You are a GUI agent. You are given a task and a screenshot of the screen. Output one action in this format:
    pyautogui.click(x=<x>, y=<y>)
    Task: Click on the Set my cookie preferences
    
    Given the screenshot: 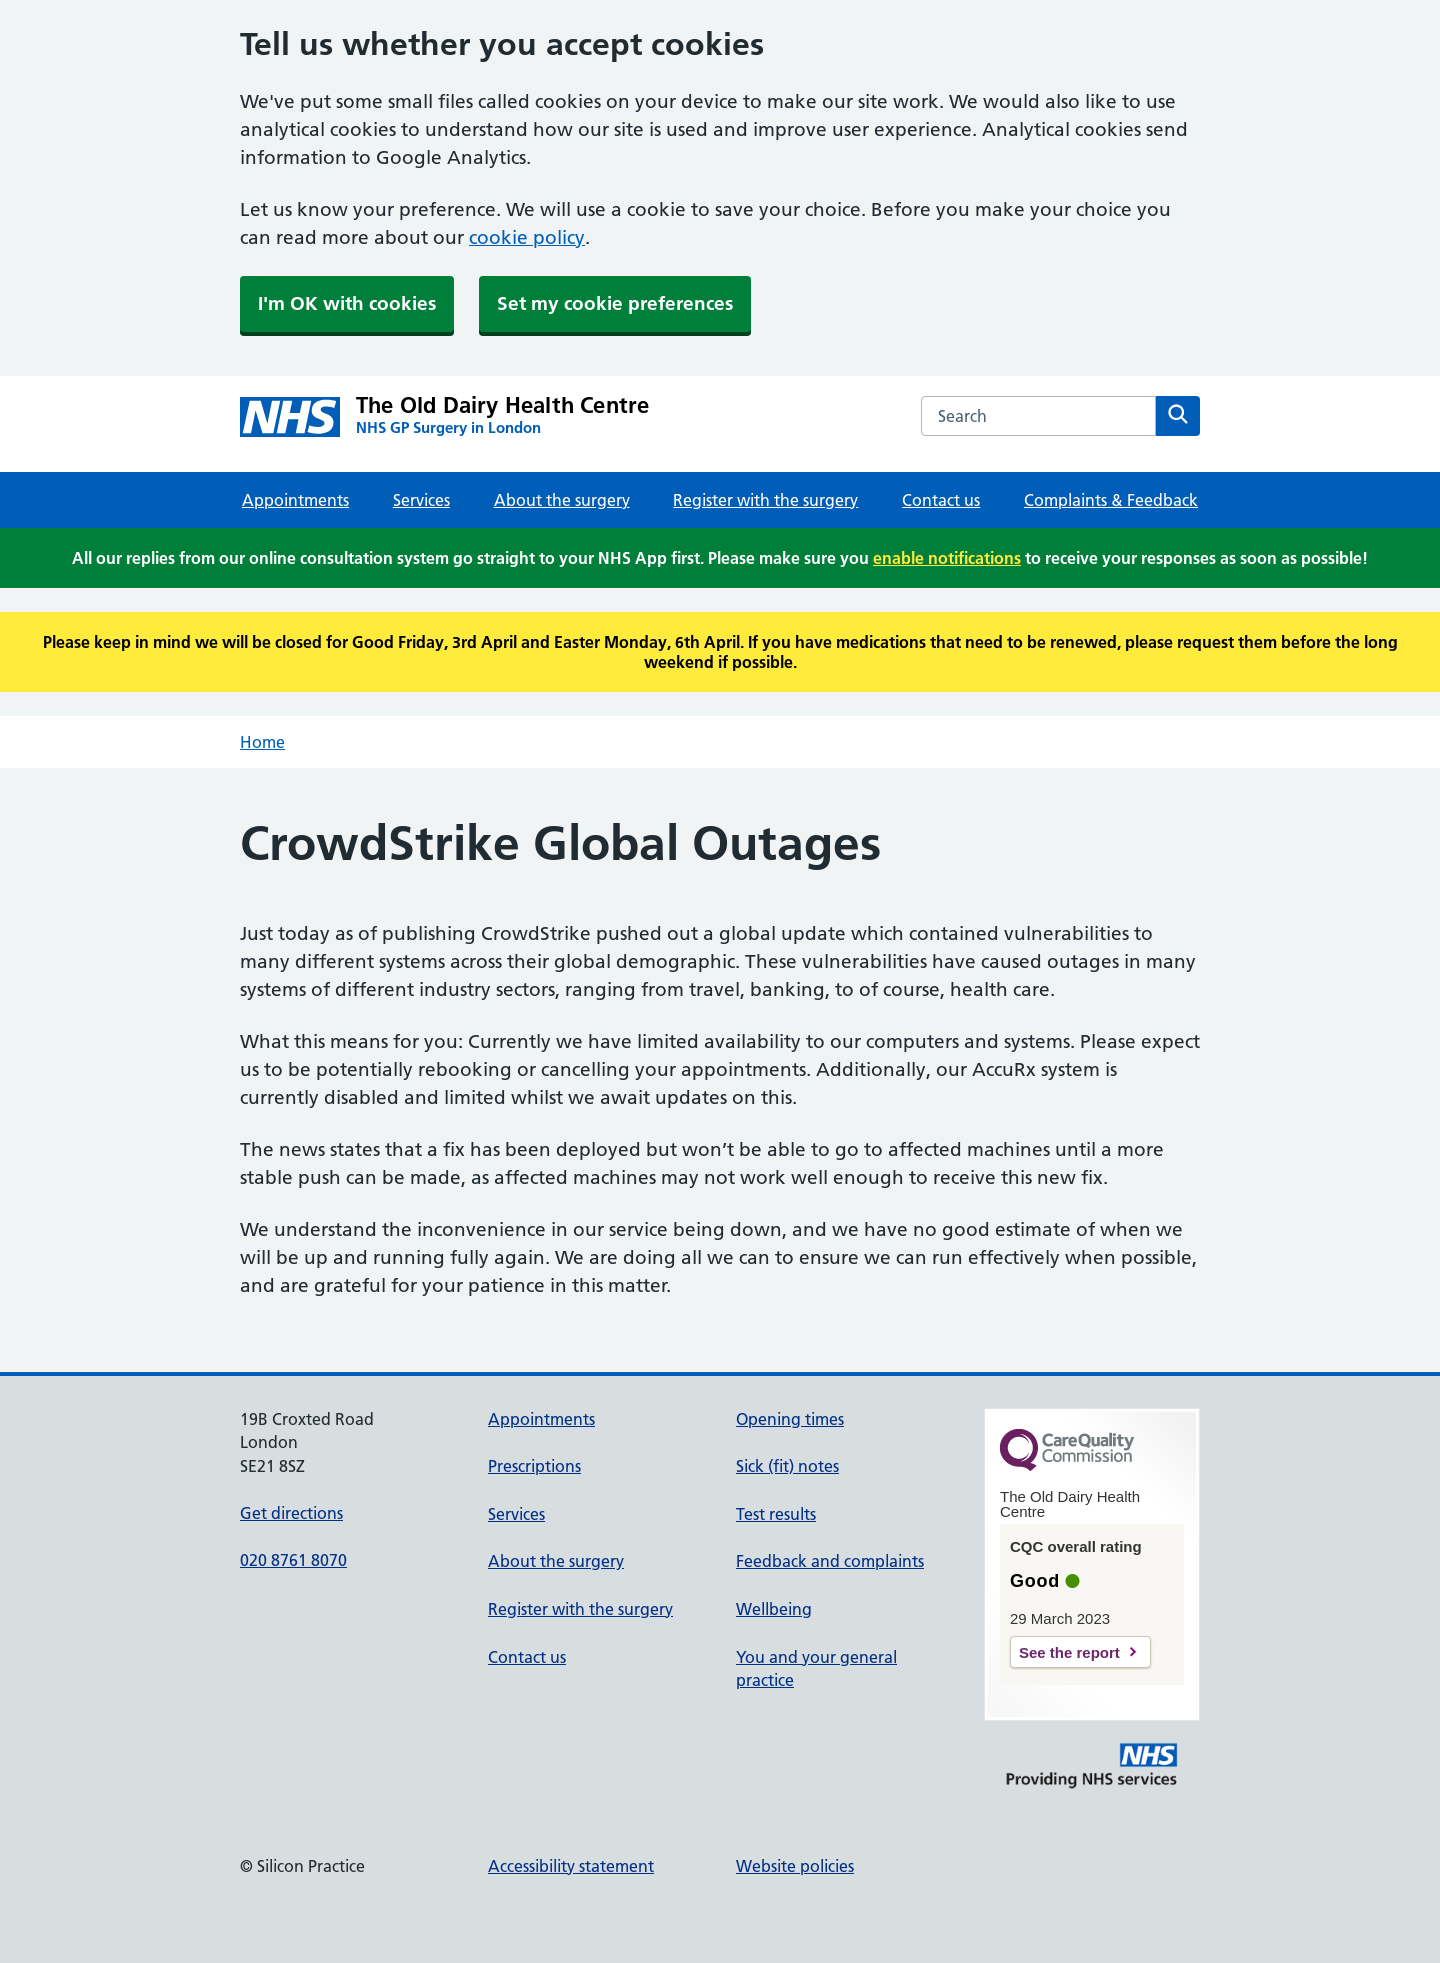 What is the action you would take?
    pyautogui.click(x=615, y=303)
    